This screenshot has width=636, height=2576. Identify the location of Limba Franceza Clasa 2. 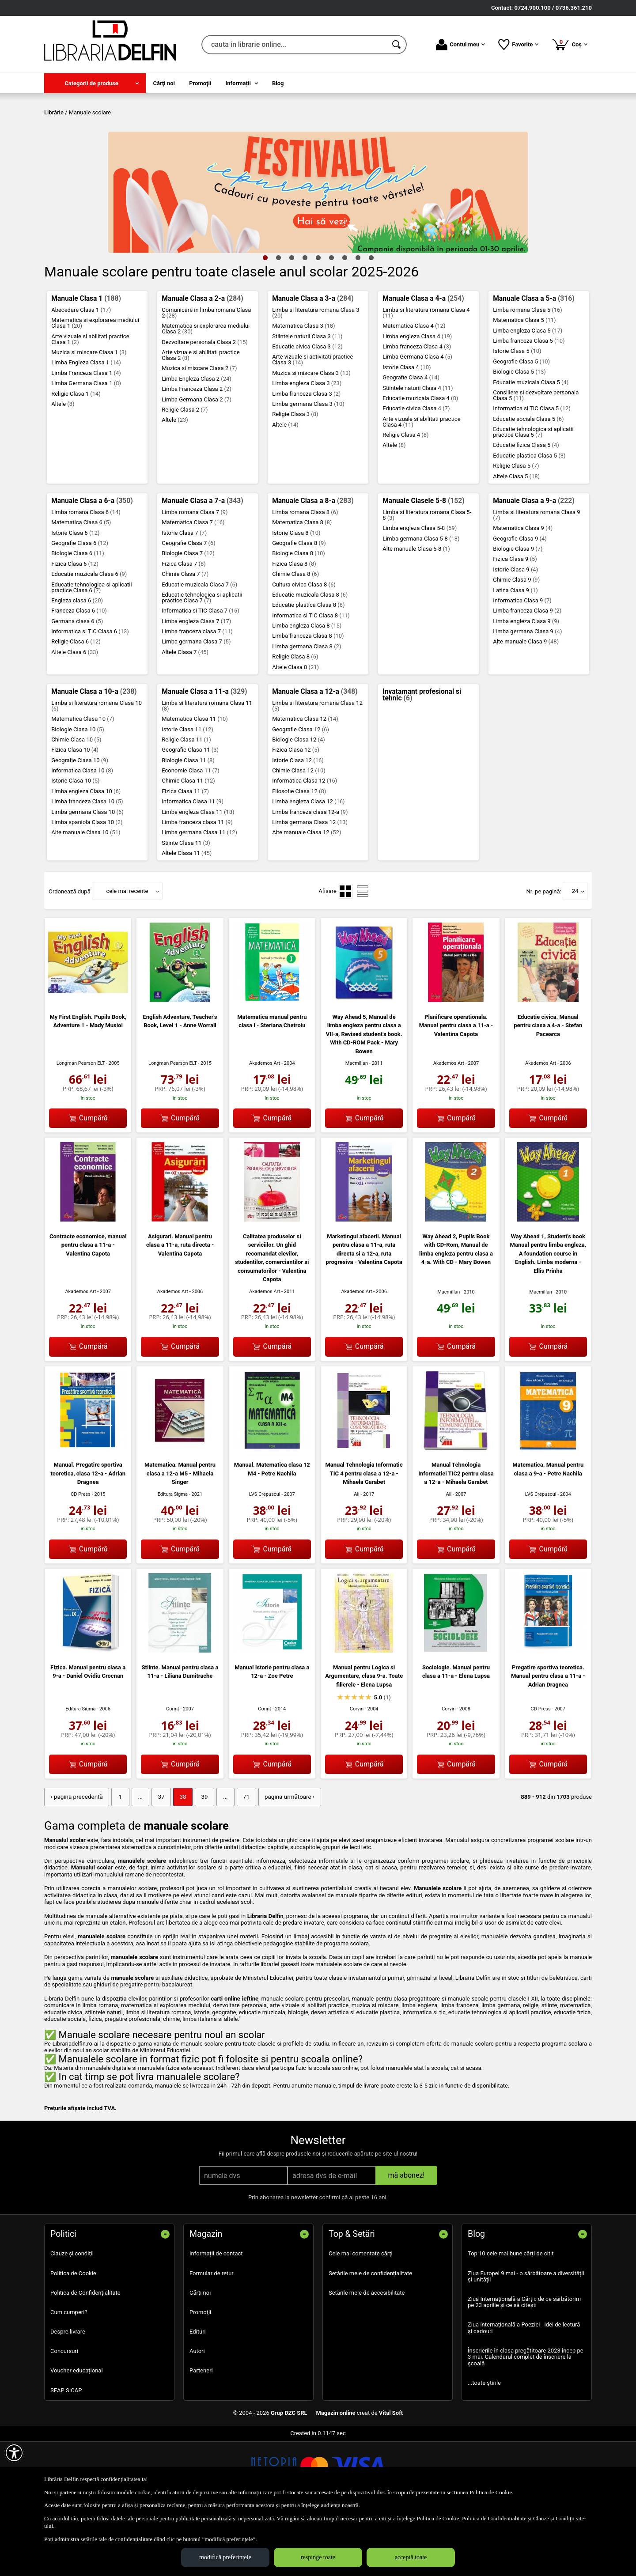
(196, 453).